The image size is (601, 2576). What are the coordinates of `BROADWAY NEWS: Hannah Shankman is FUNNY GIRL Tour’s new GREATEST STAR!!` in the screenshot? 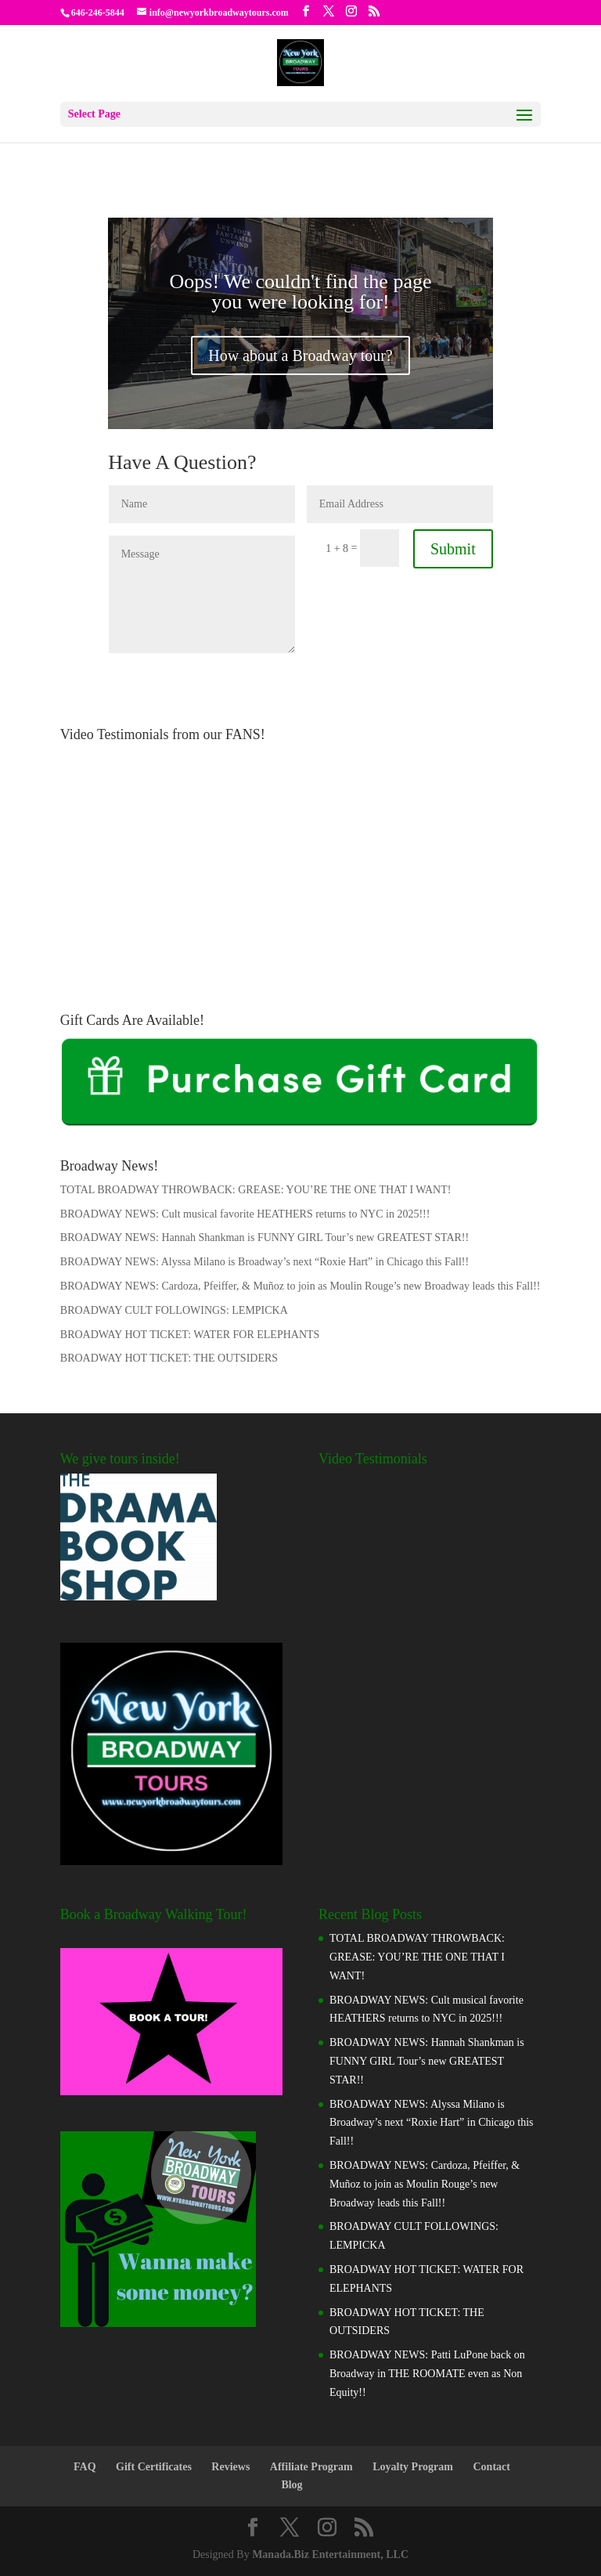 It's located at (264, 1237).